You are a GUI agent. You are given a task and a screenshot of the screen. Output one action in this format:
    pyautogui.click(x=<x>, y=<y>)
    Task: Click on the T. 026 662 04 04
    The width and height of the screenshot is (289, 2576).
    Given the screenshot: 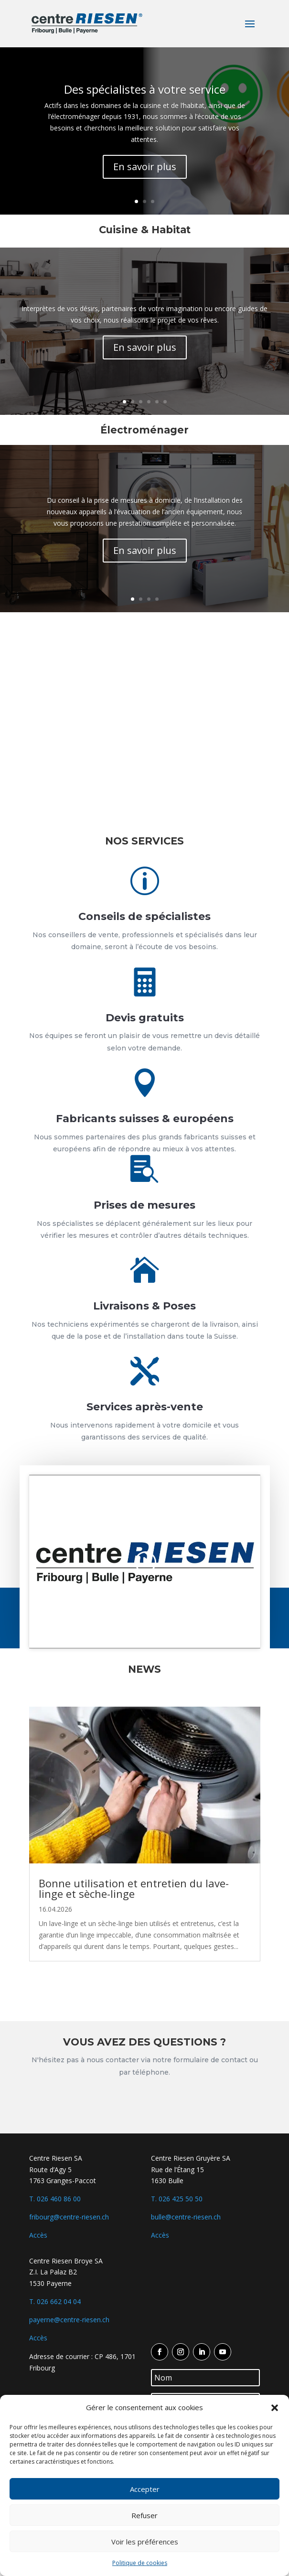 What is the action you would take?
    pyautogui.click(x=55, y=2301)
    